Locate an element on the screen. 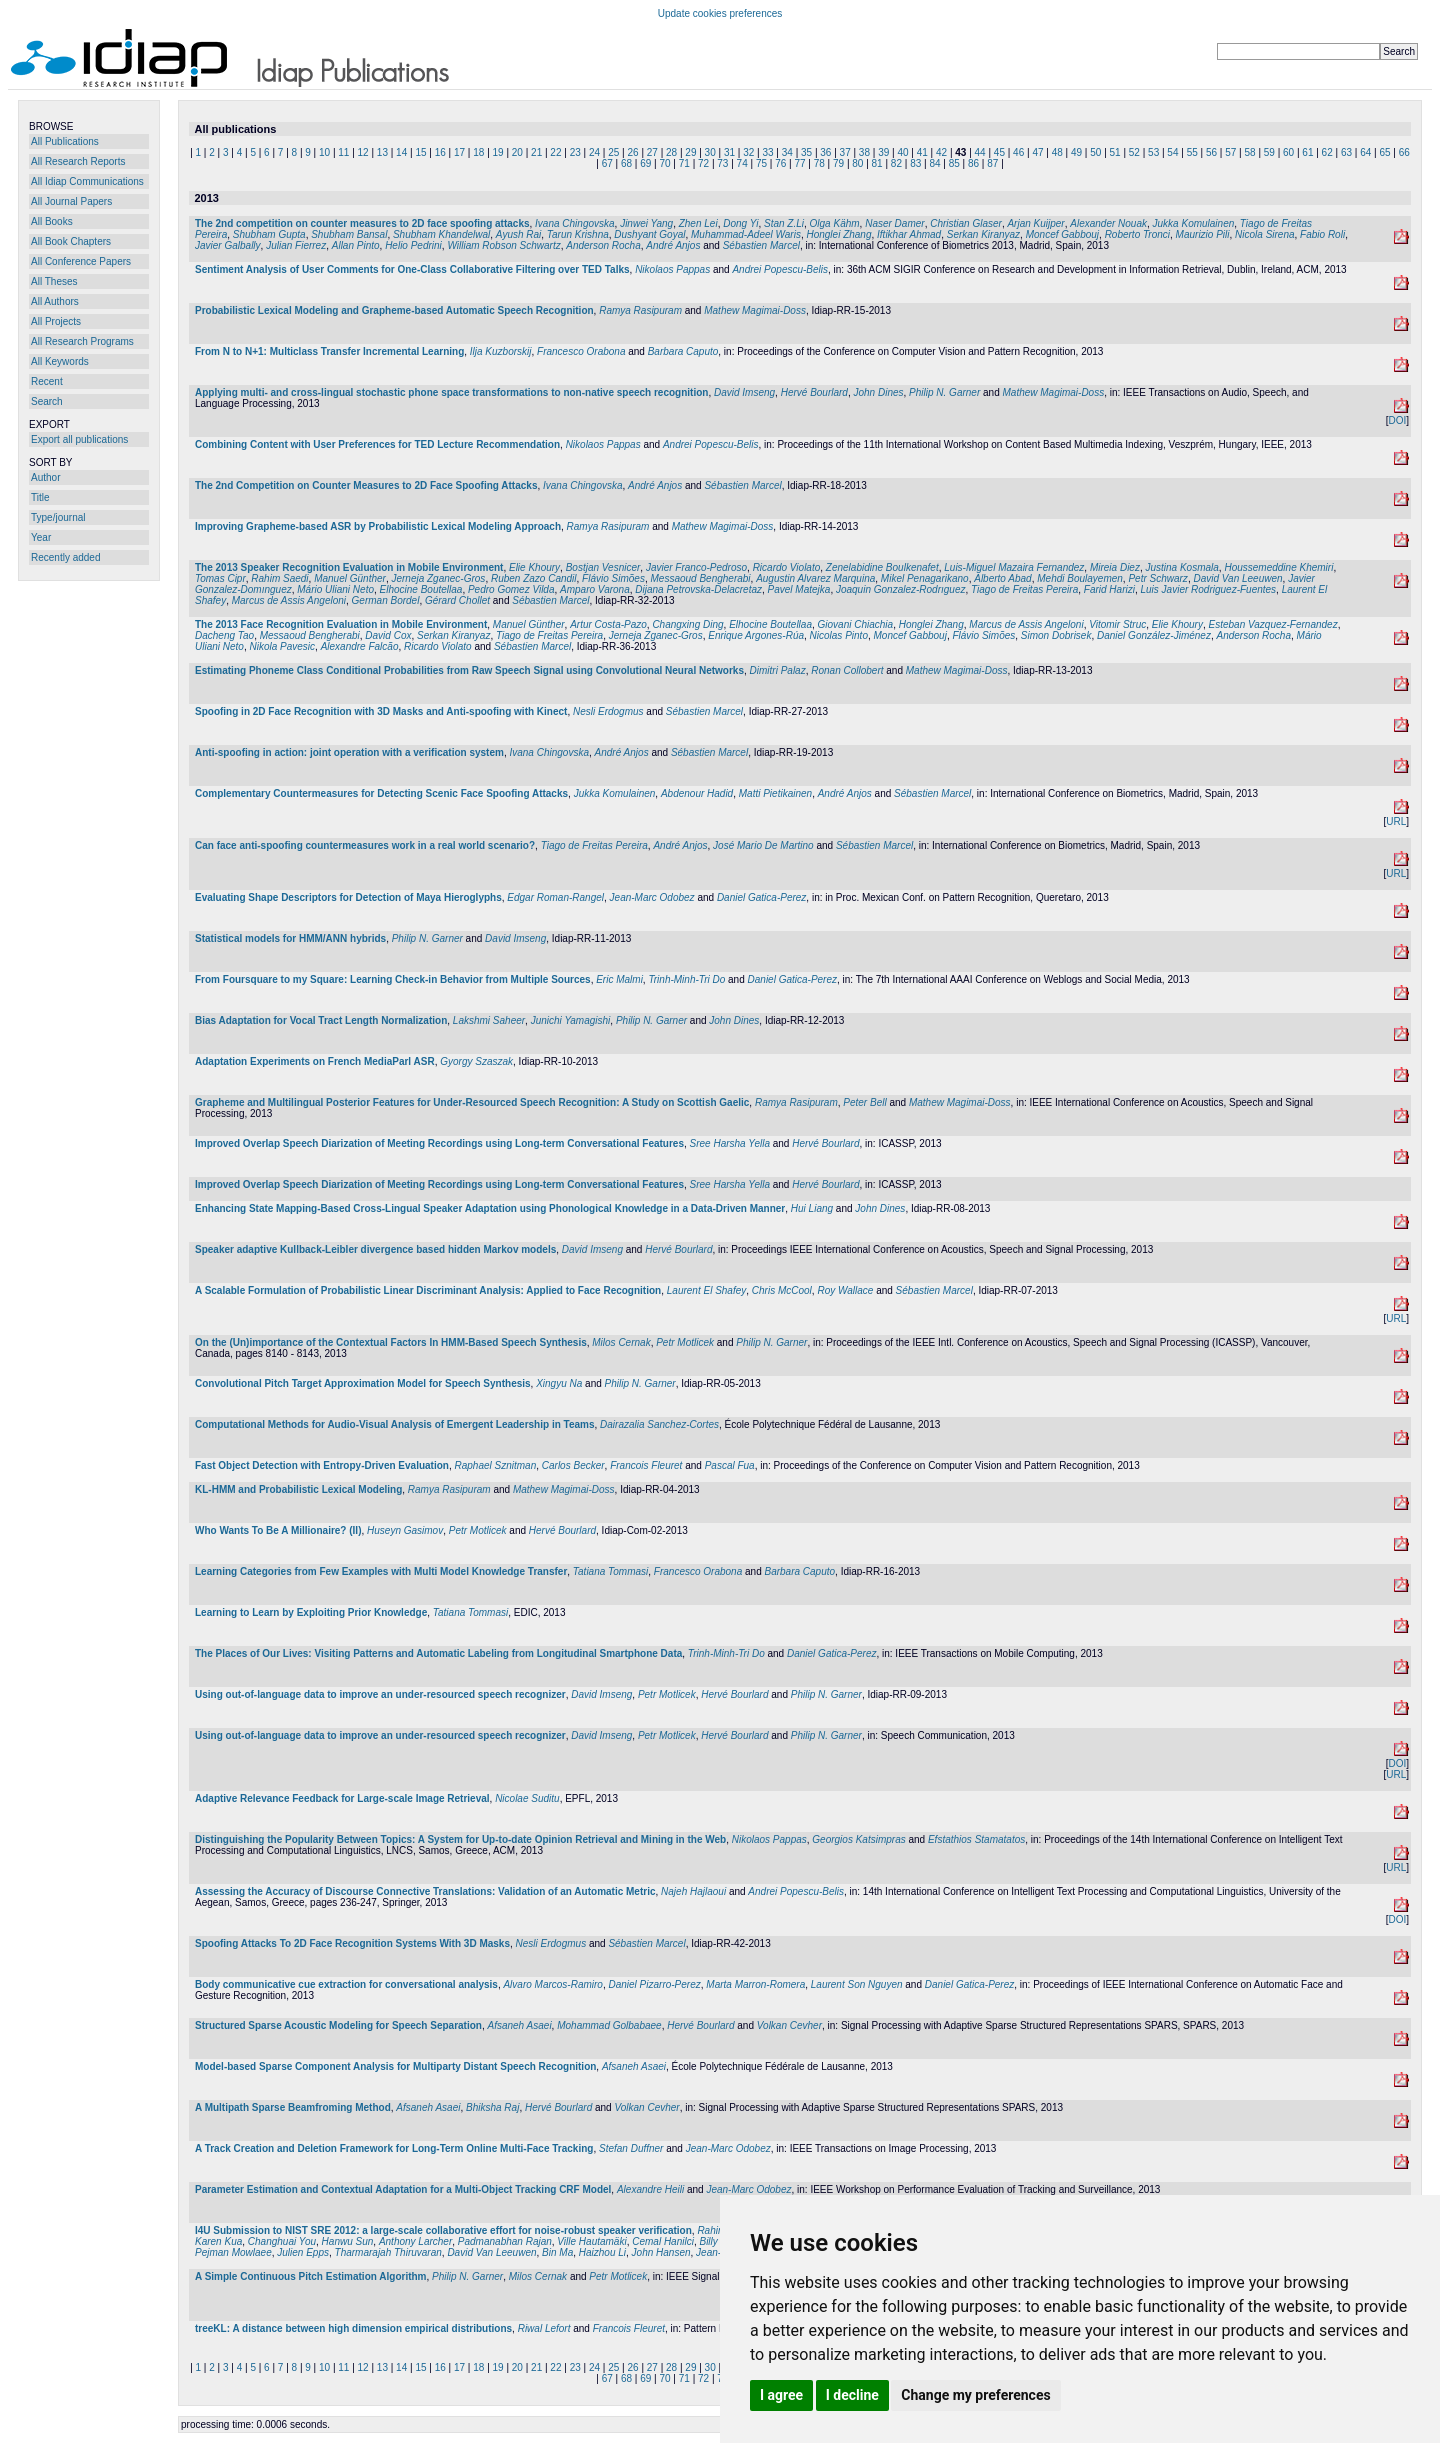 Image resolution: width=1440 pixels, height=2443 pixels. Type/journal is located at coordinates (58, 517).